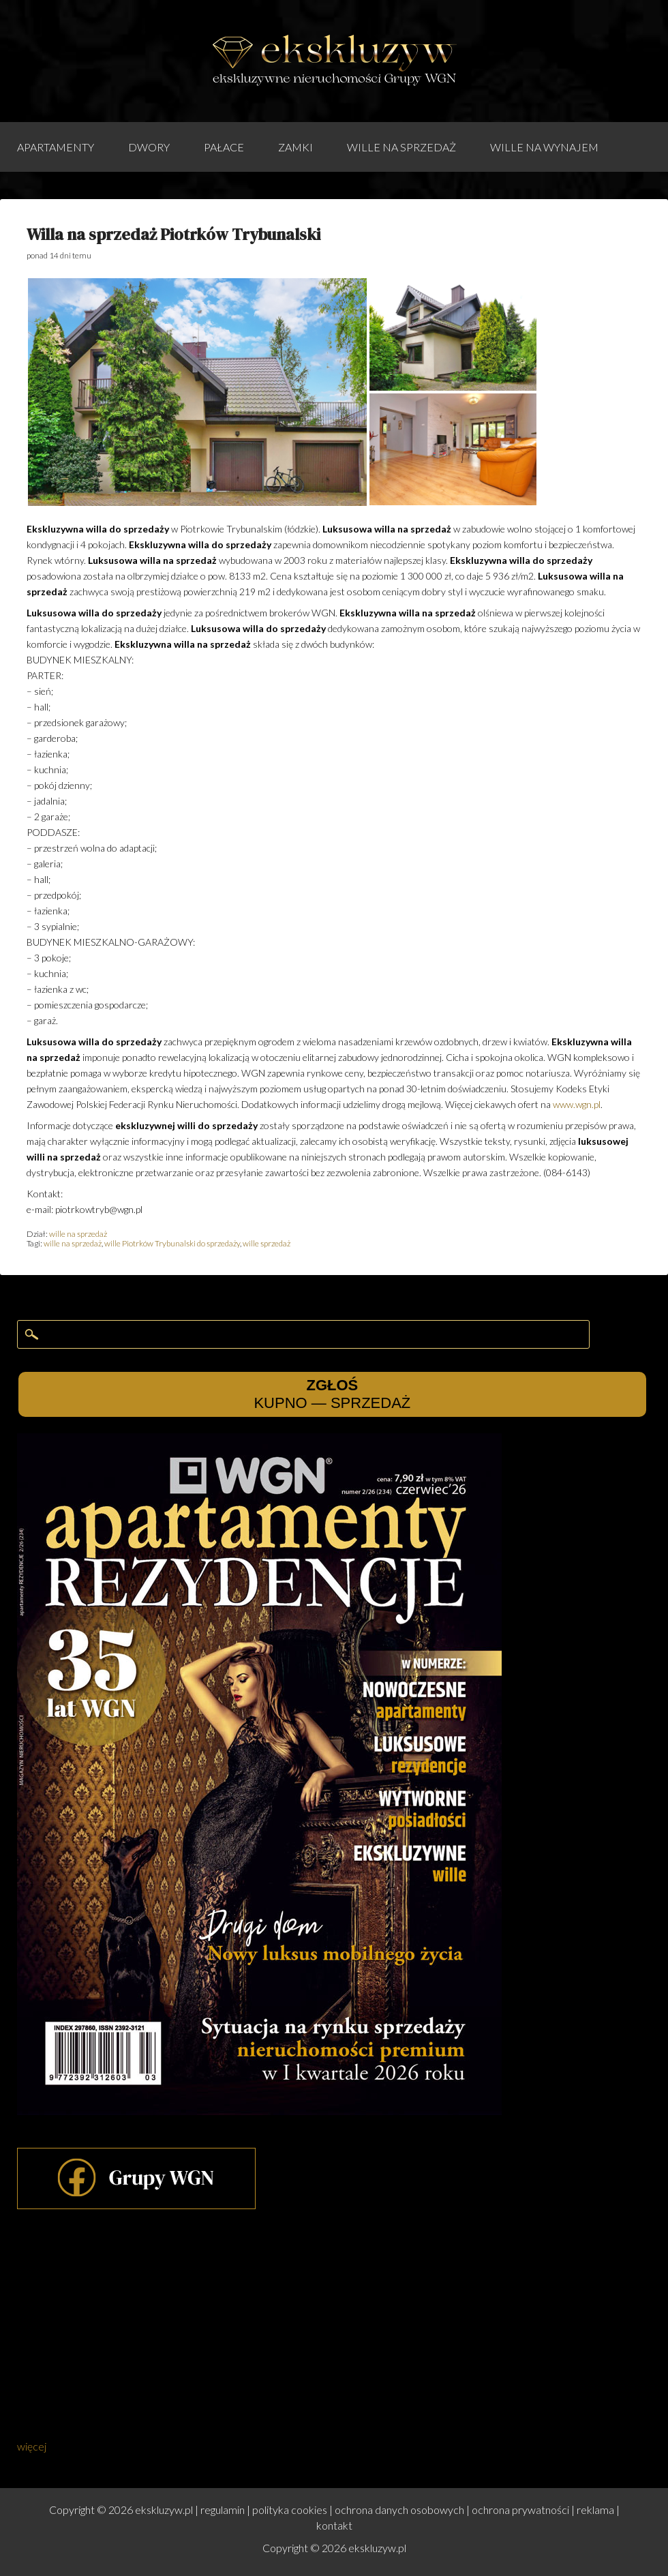  What do you see at coordinates (295, 146) in the screenshot?
I see `zamki` at bounding box center [295, 146].